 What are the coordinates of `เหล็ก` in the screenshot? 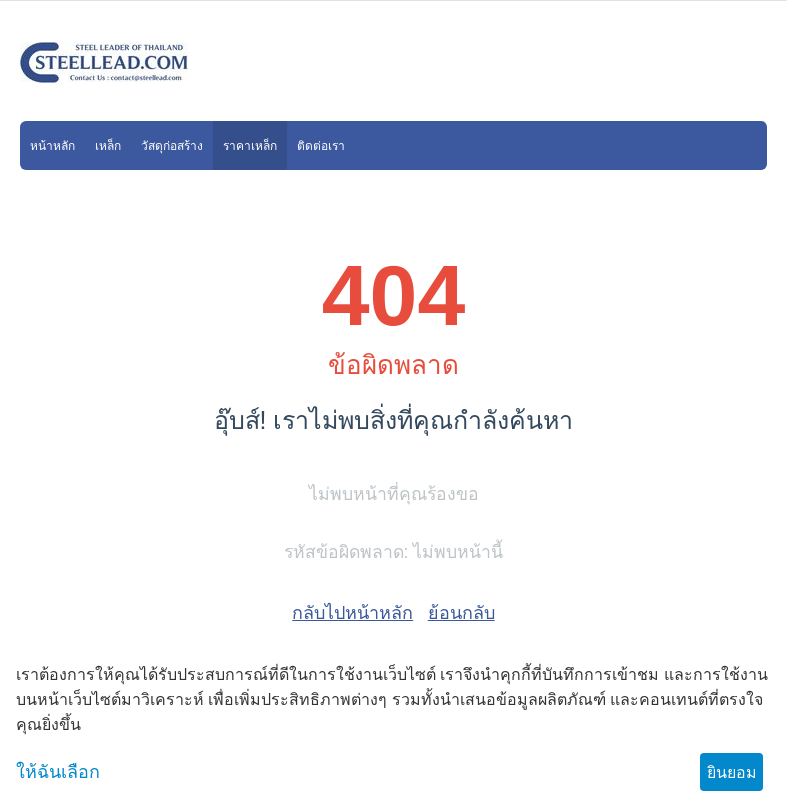 It's located at (108, 146).